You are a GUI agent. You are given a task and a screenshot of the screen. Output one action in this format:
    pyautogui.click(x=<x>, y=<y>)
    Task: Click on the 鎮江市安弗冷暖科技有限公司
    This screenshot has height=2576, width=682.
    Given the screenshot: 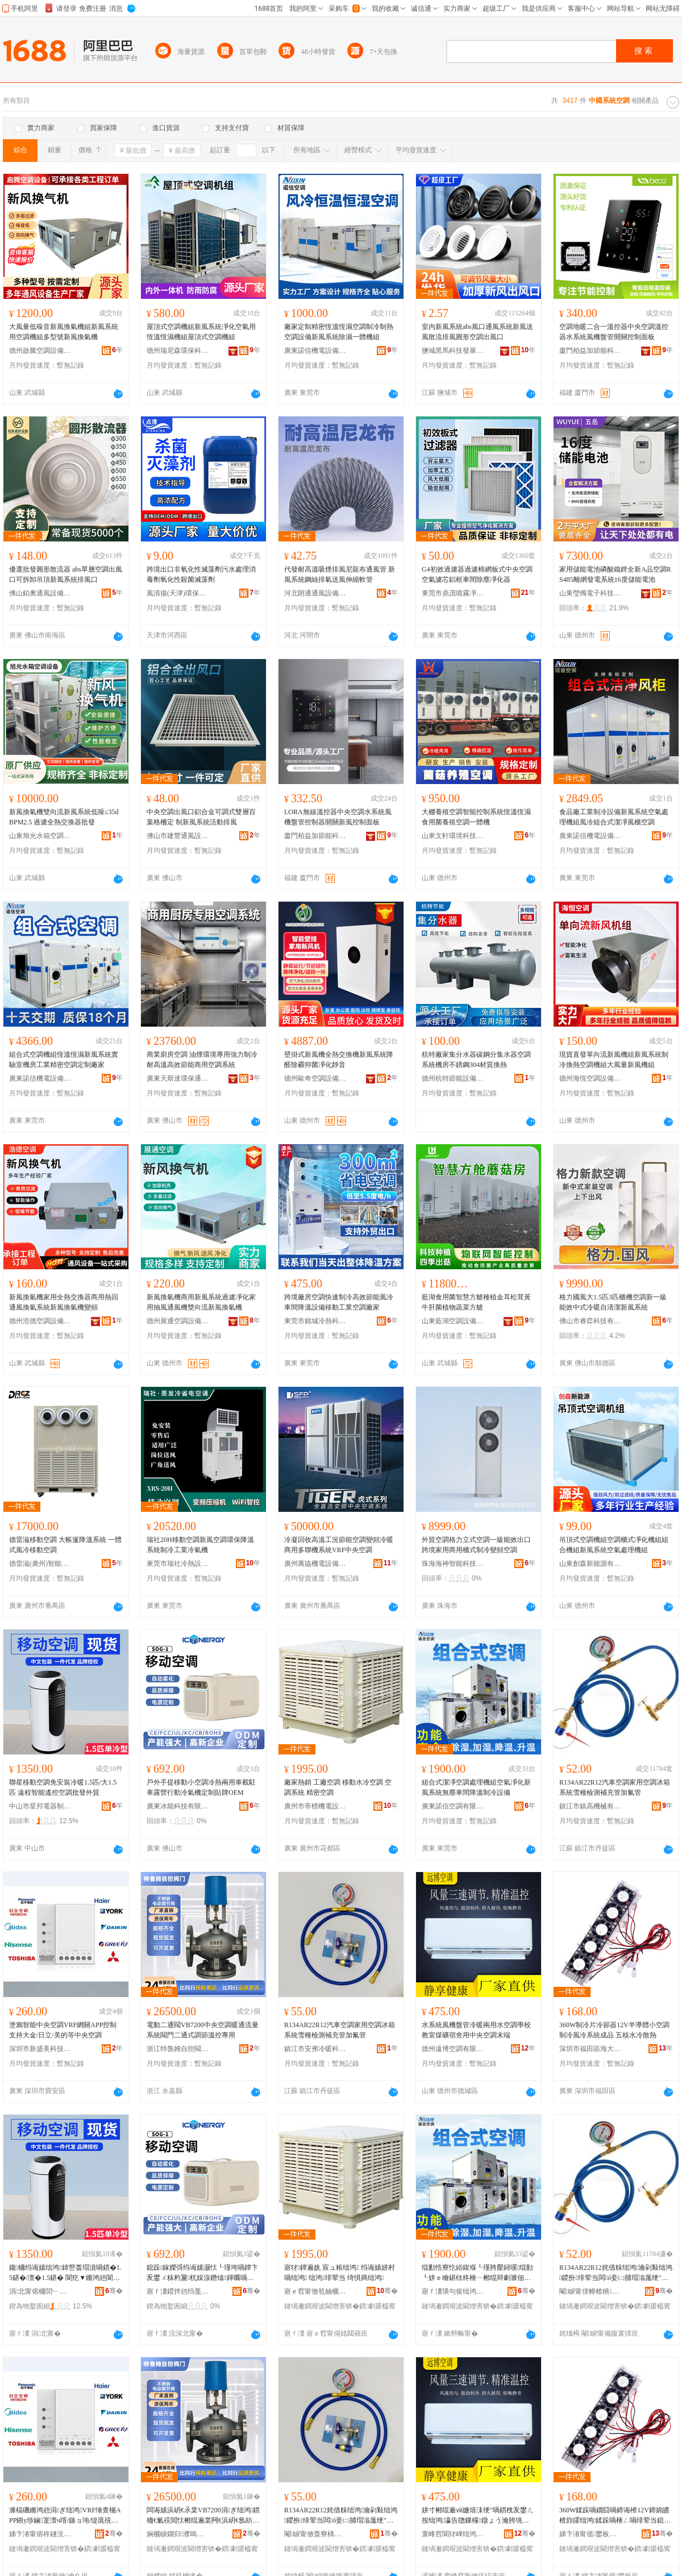 What is the action you would take?
    pyautogui.click(x=315, y=2049)
    